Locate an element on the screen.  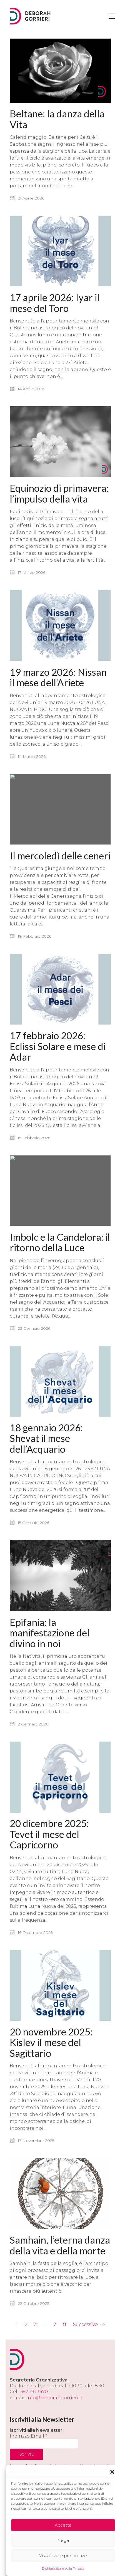
Beltane: la danza della Vita is located at coordinates (57, 119).